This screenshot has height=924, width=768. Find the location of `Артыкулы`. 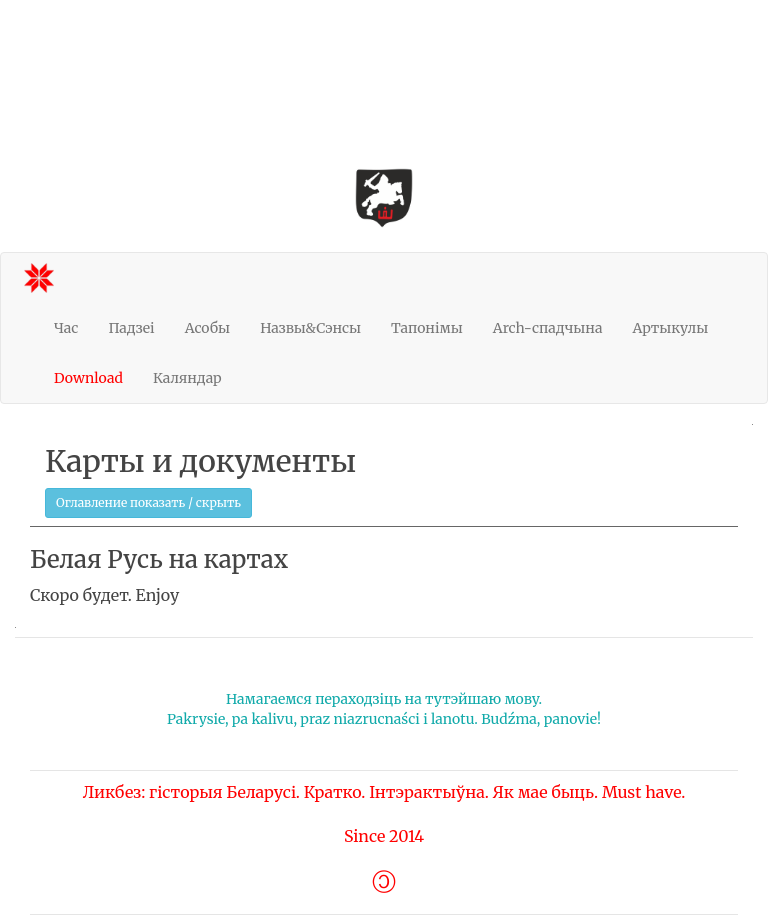

Артыкулы is located at coordinates (670, 328).